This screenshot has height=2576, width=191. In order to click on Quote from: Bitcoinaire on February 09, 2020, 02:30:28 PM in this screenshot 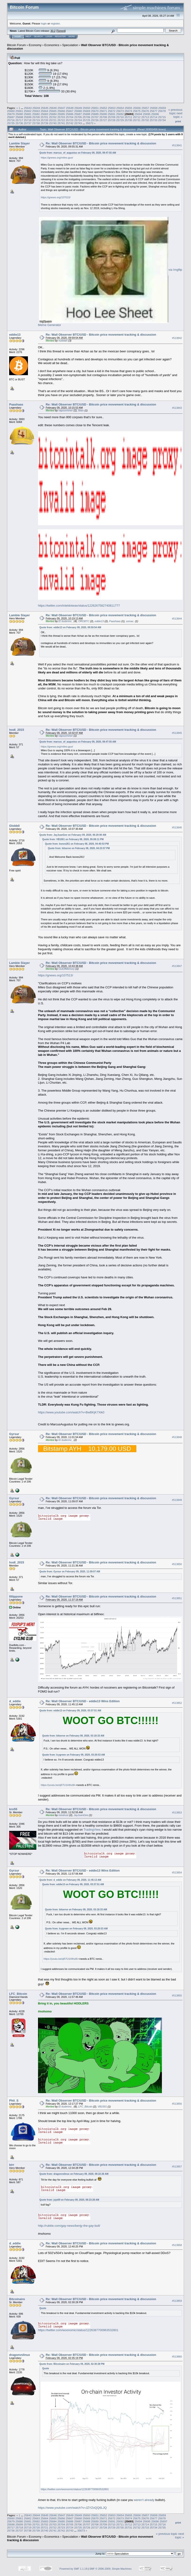, I will do `click(71, 2364)`.